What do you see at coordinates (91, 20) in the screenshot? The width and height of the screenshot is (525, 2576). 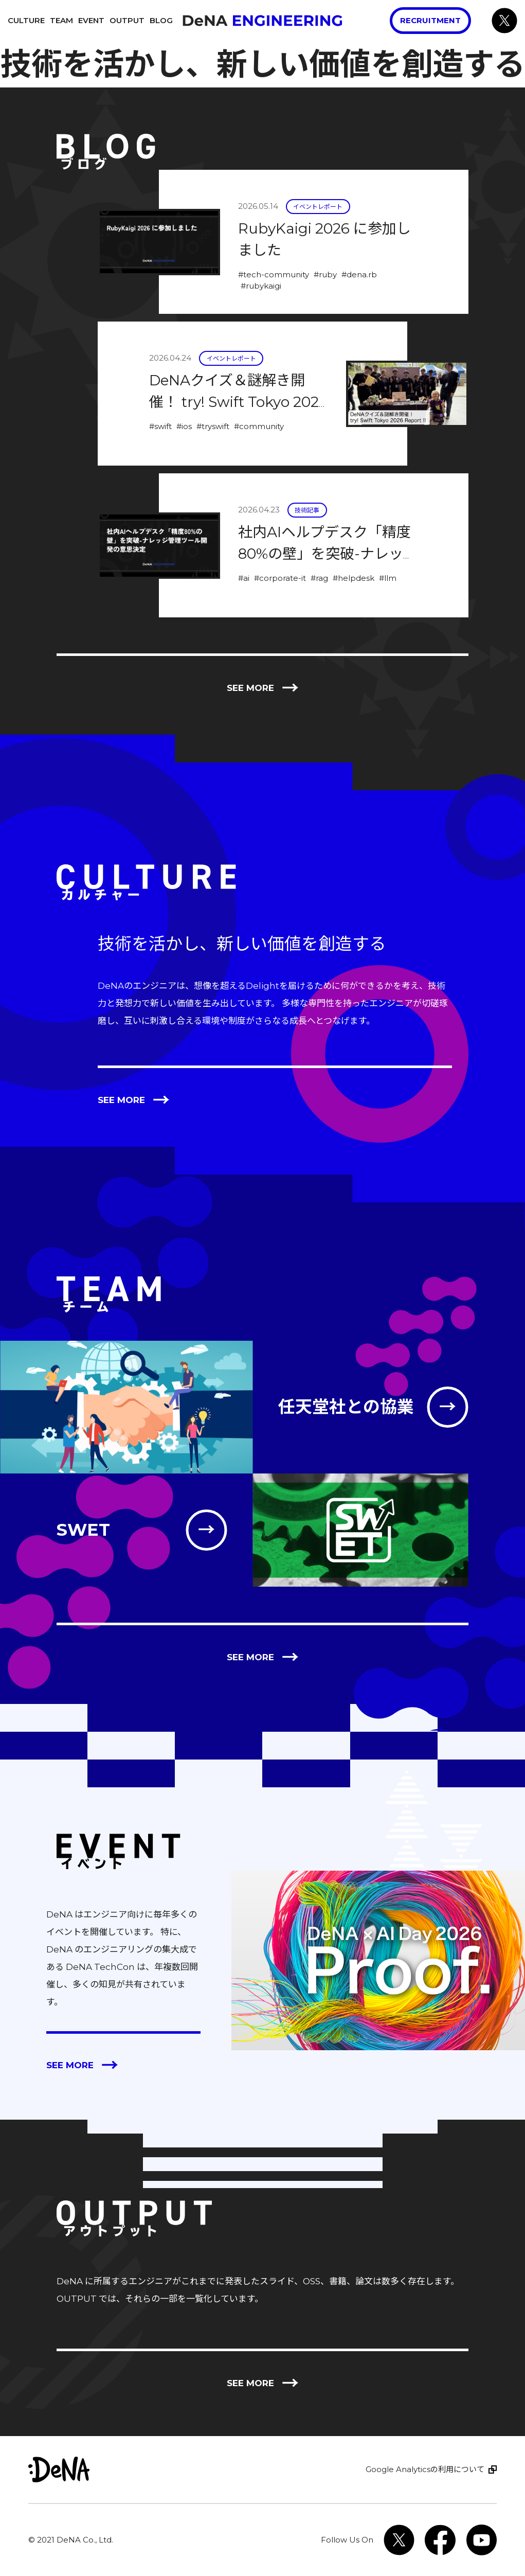 I see `Event` at bounding box center [91, 20].